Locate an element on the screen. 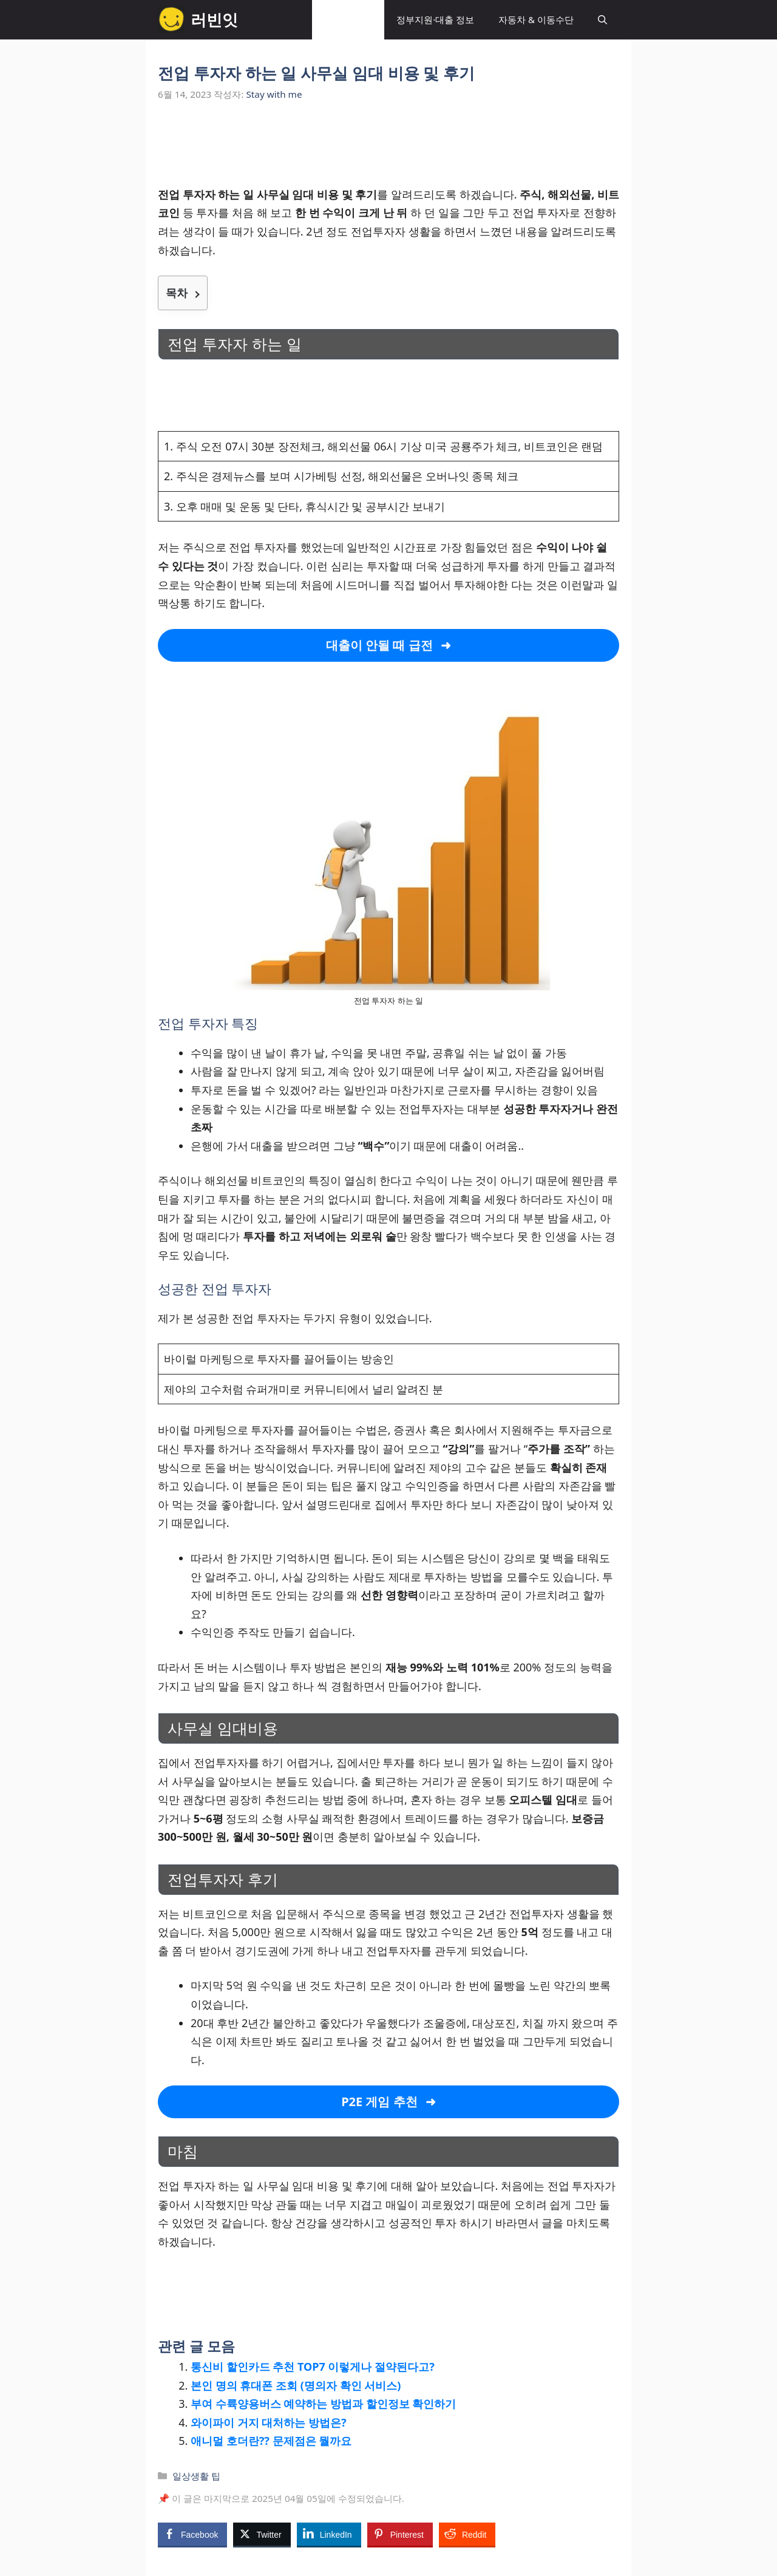 The image size is (777, 2576). 정부지원·대출 정보 is located at coordinates (435, 19).